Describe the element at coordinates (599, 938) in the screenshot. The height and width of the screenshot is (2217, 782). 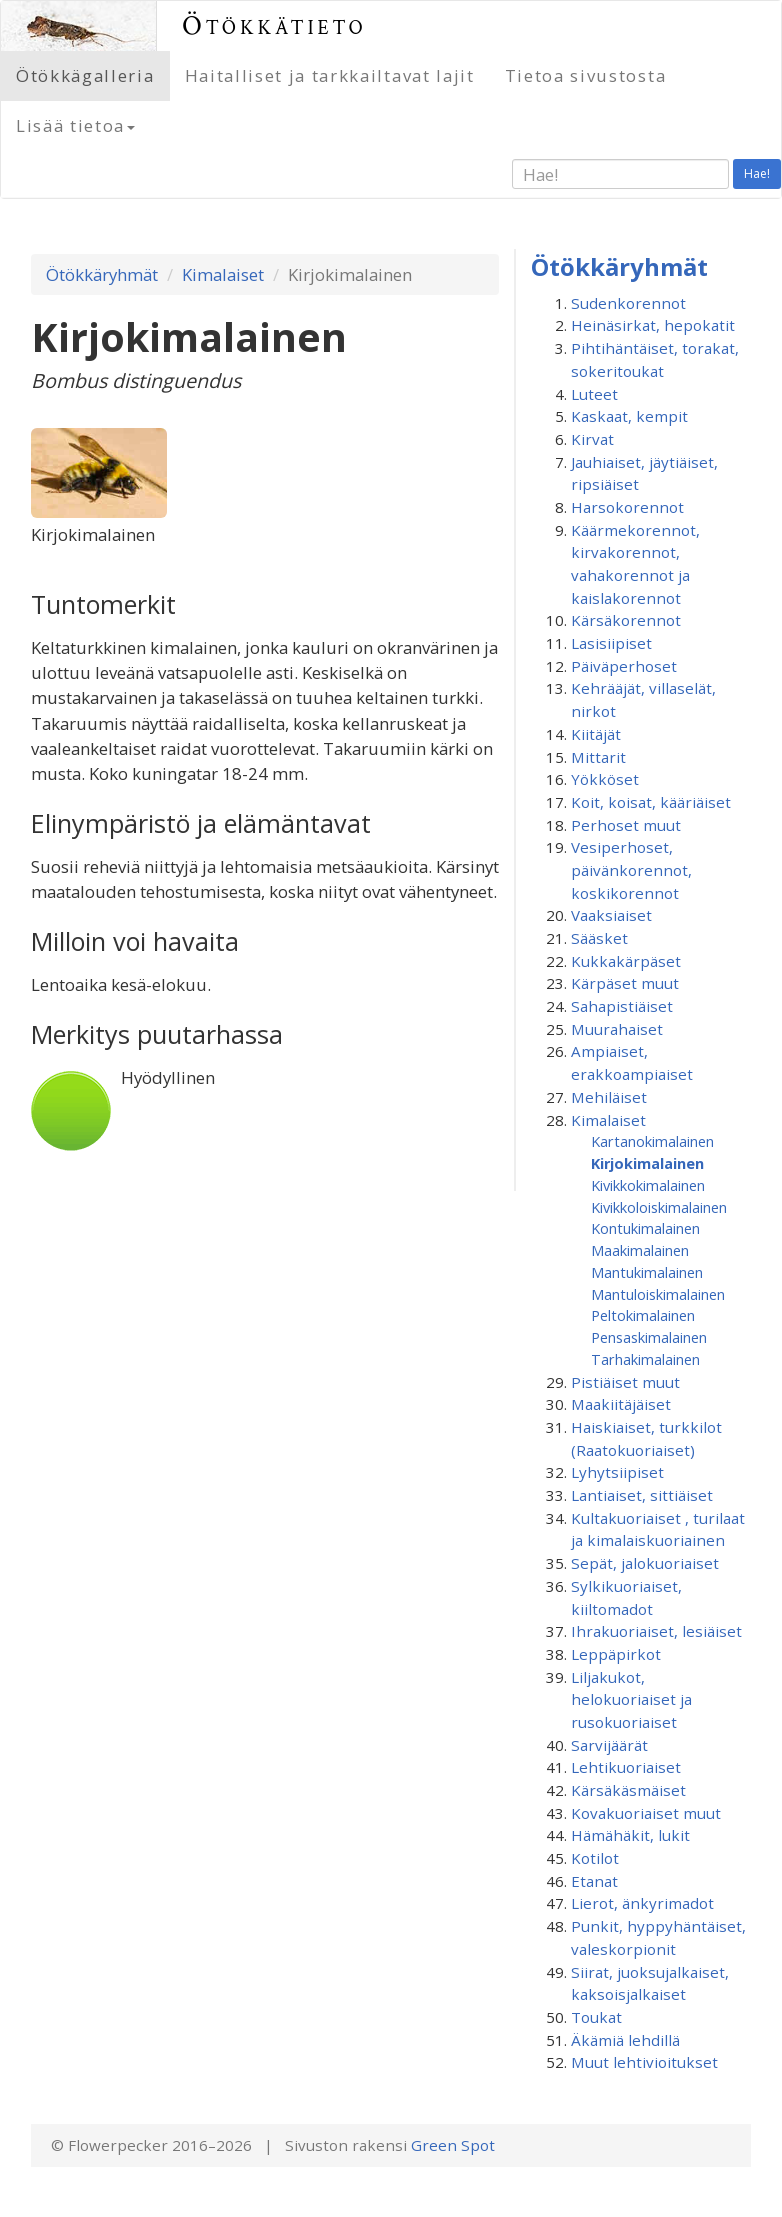
I see `Sääsket` at that location.